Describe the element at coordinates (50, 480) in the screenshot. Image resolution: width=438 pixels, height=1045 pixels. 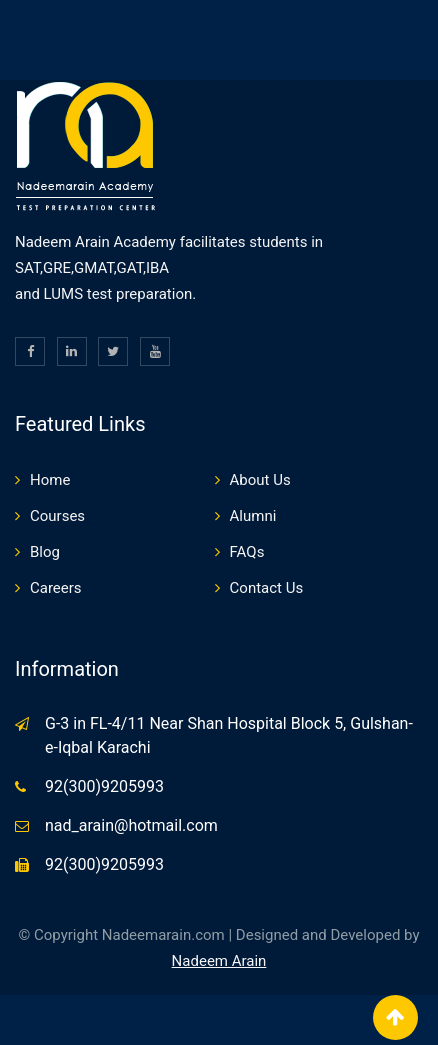
I see `Home` at that location.